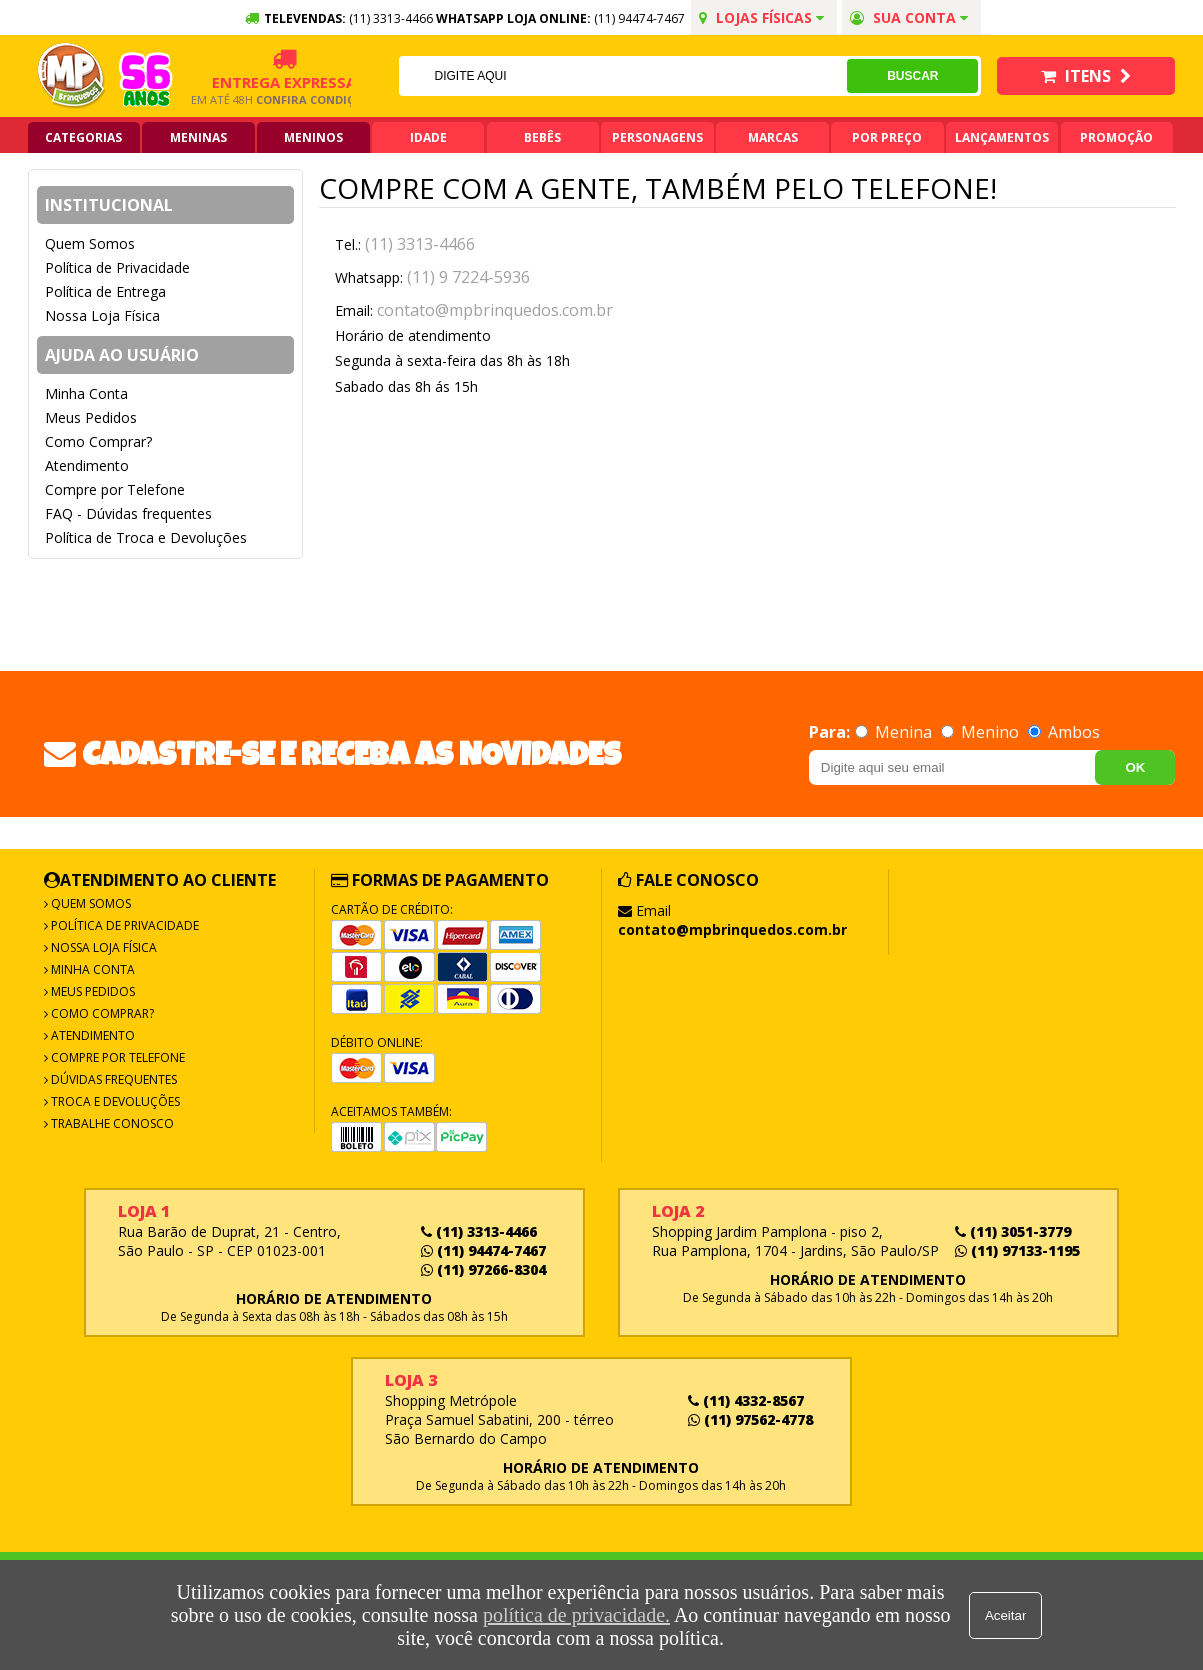 Image resolution: width=1203 pixels, height=1670 pixels. I want to click on (11) 97562-4778, so click(750, 1419).